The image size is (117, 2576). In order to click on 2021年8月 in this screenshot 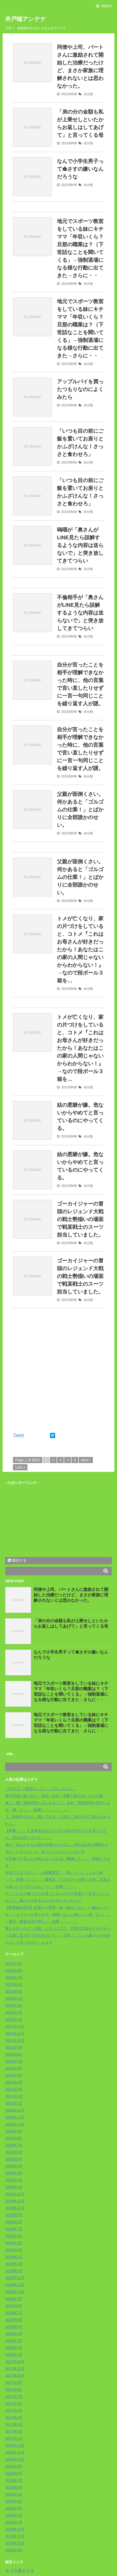, I will do `click(14, 2054)`.